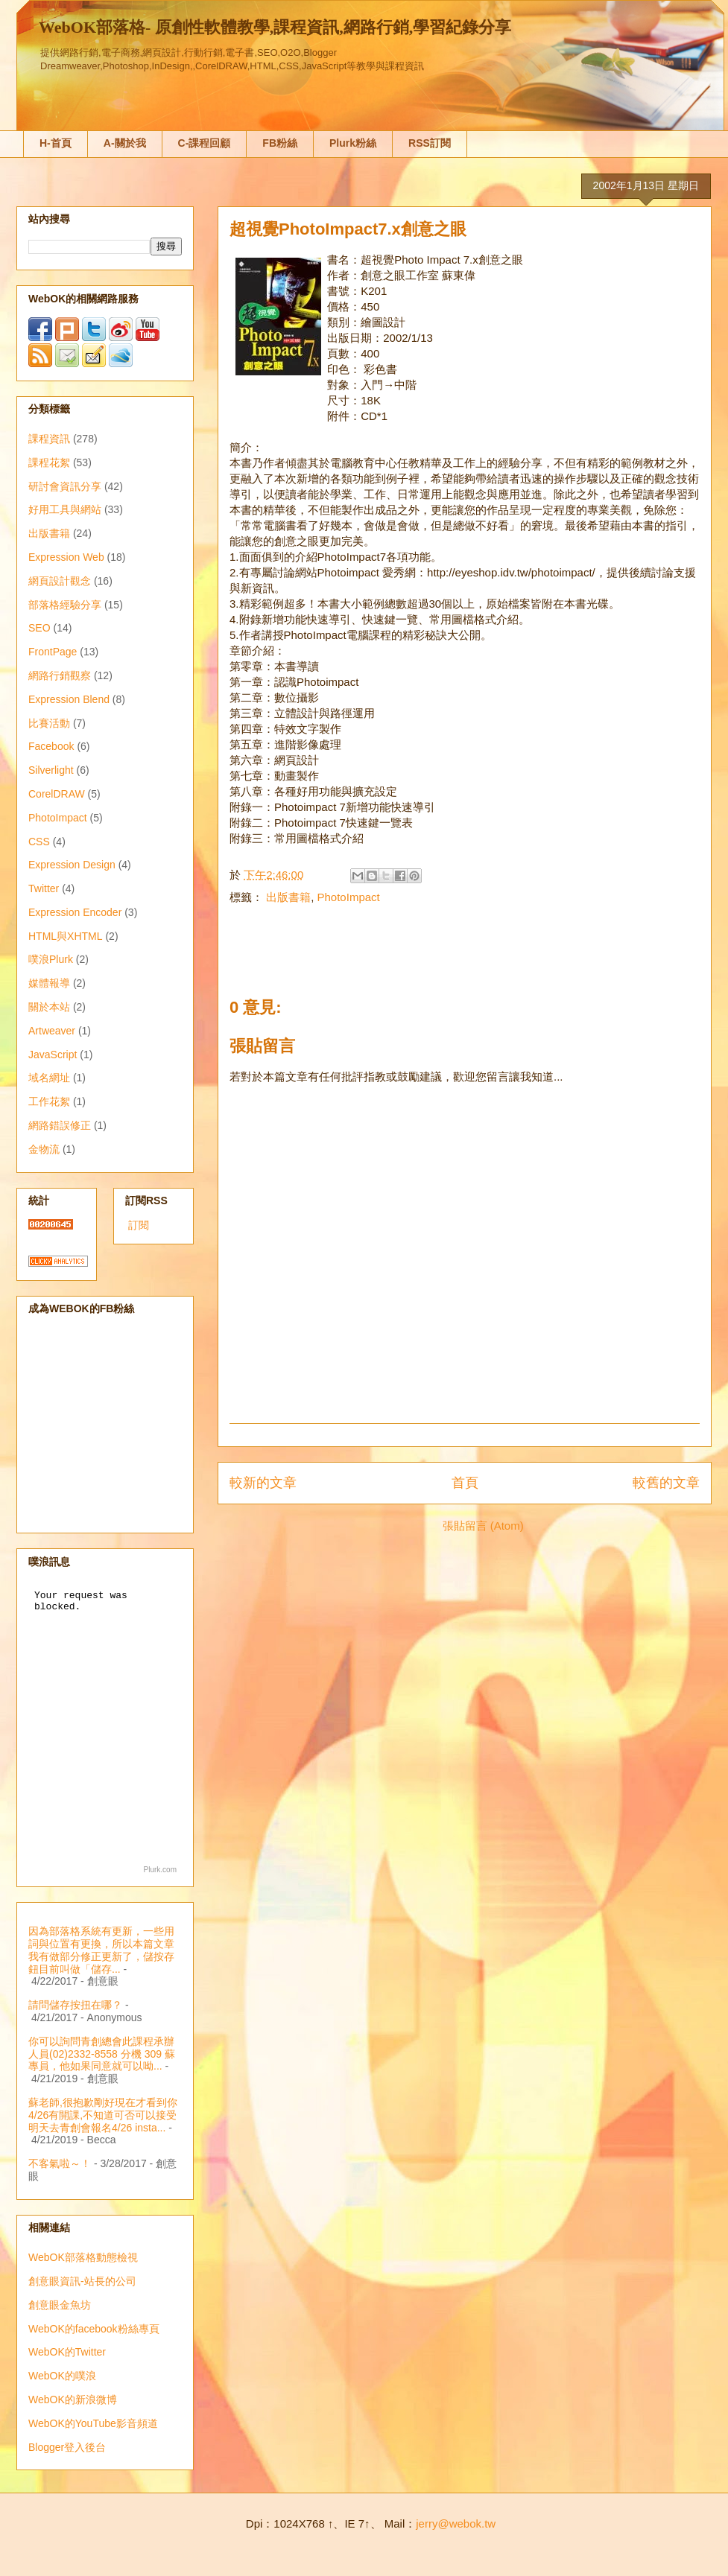 Image resolution: width=728 pixels, height=2576 pixels. I want to click on 首頁, so click(465, 1482).